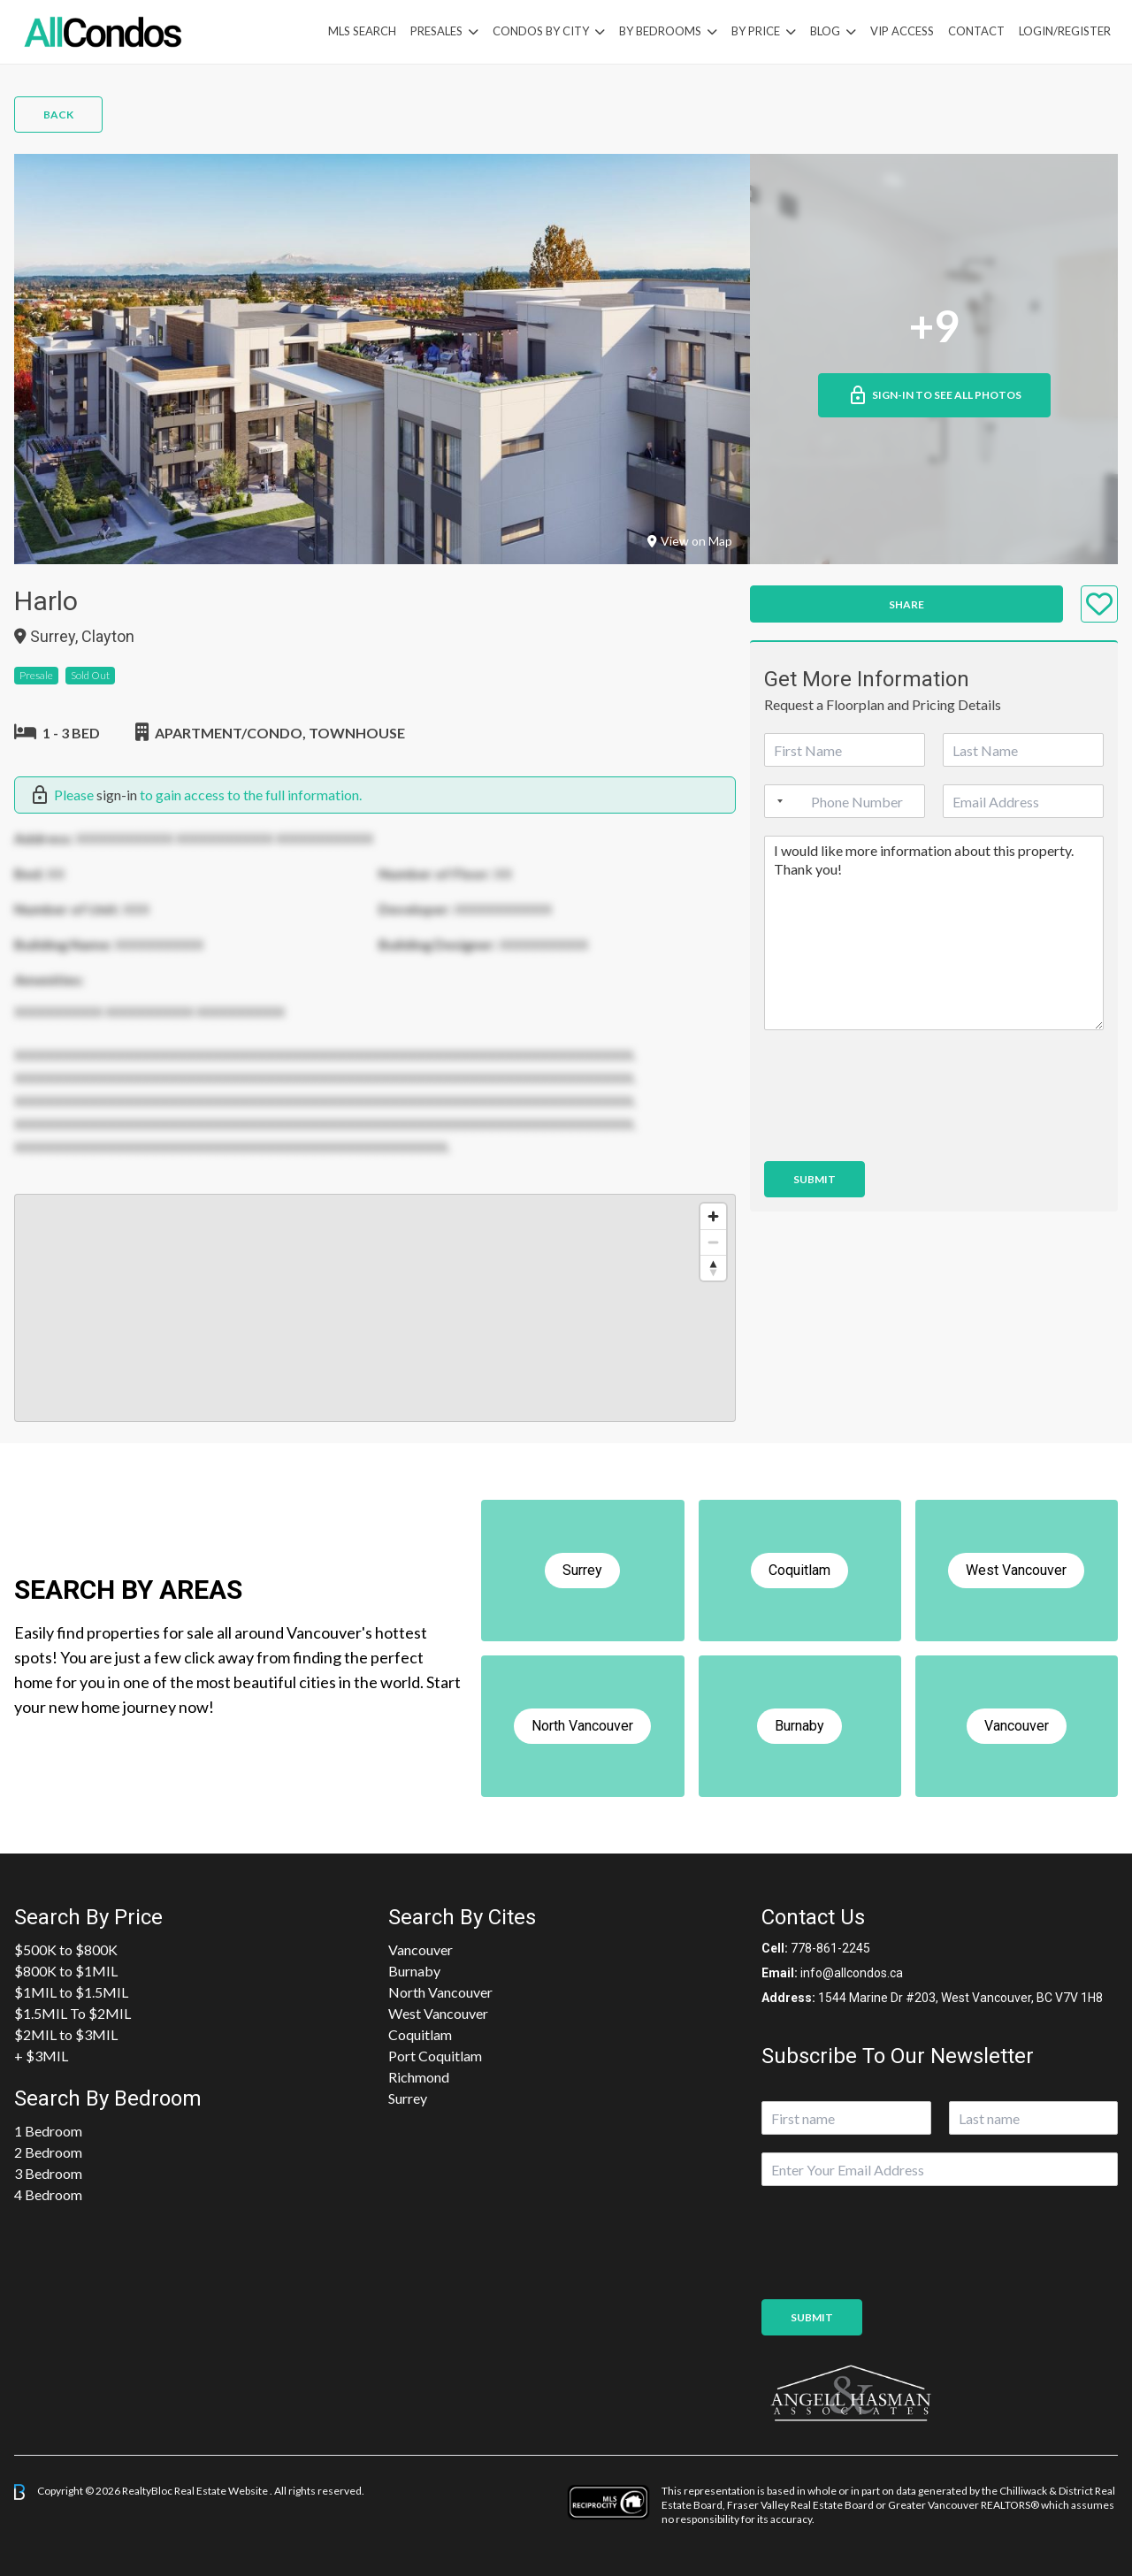  Describe the element at coordinates (375, 1308) in the screenshot. I see `[region]` at that location.